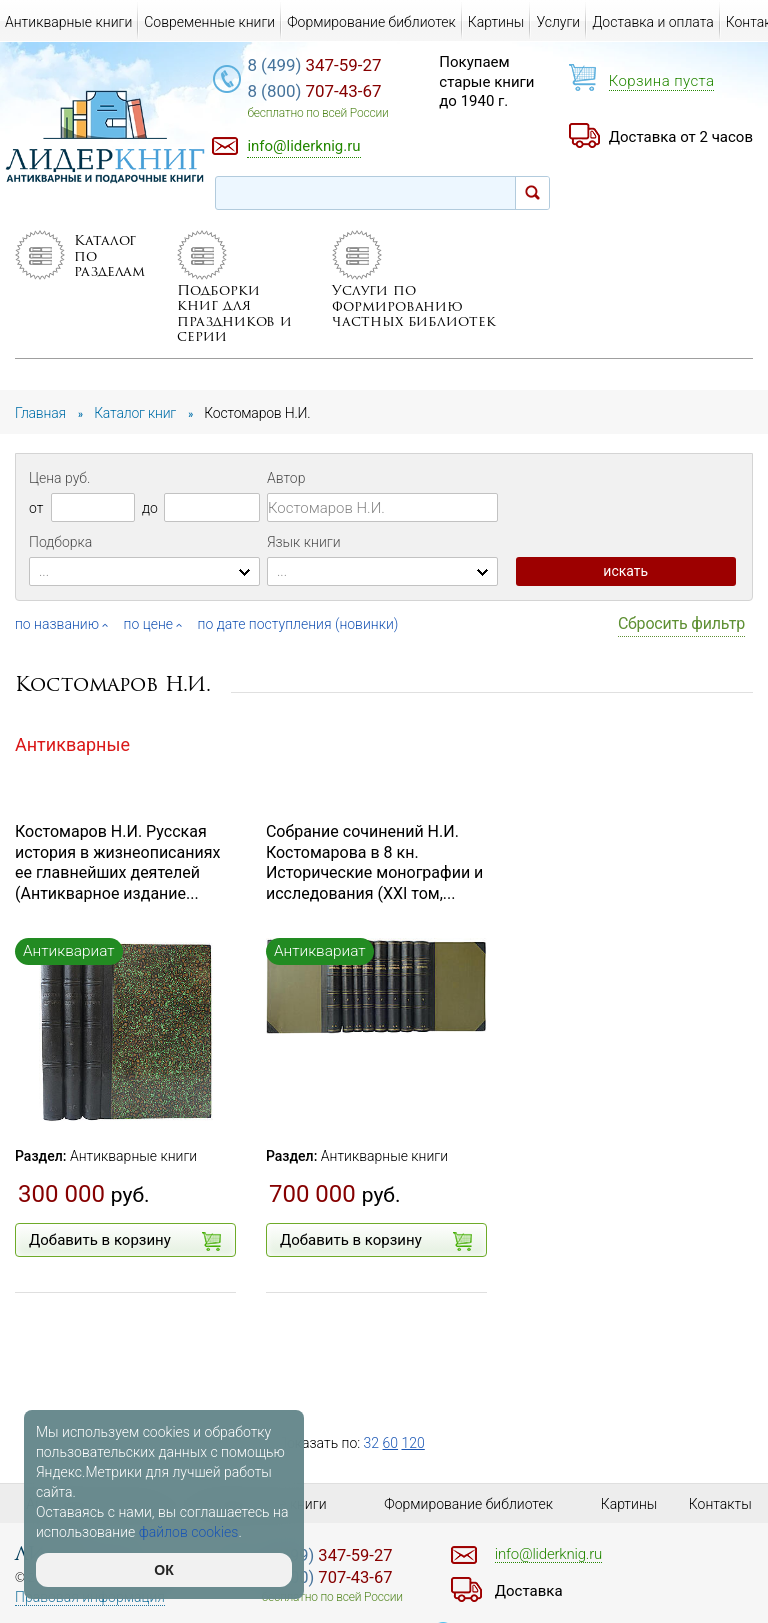 The width and height of the screenshot is (768, 1623). Describe the element at coordinates (314, 65) in the screenshot. I see `347-59-27` at that location.